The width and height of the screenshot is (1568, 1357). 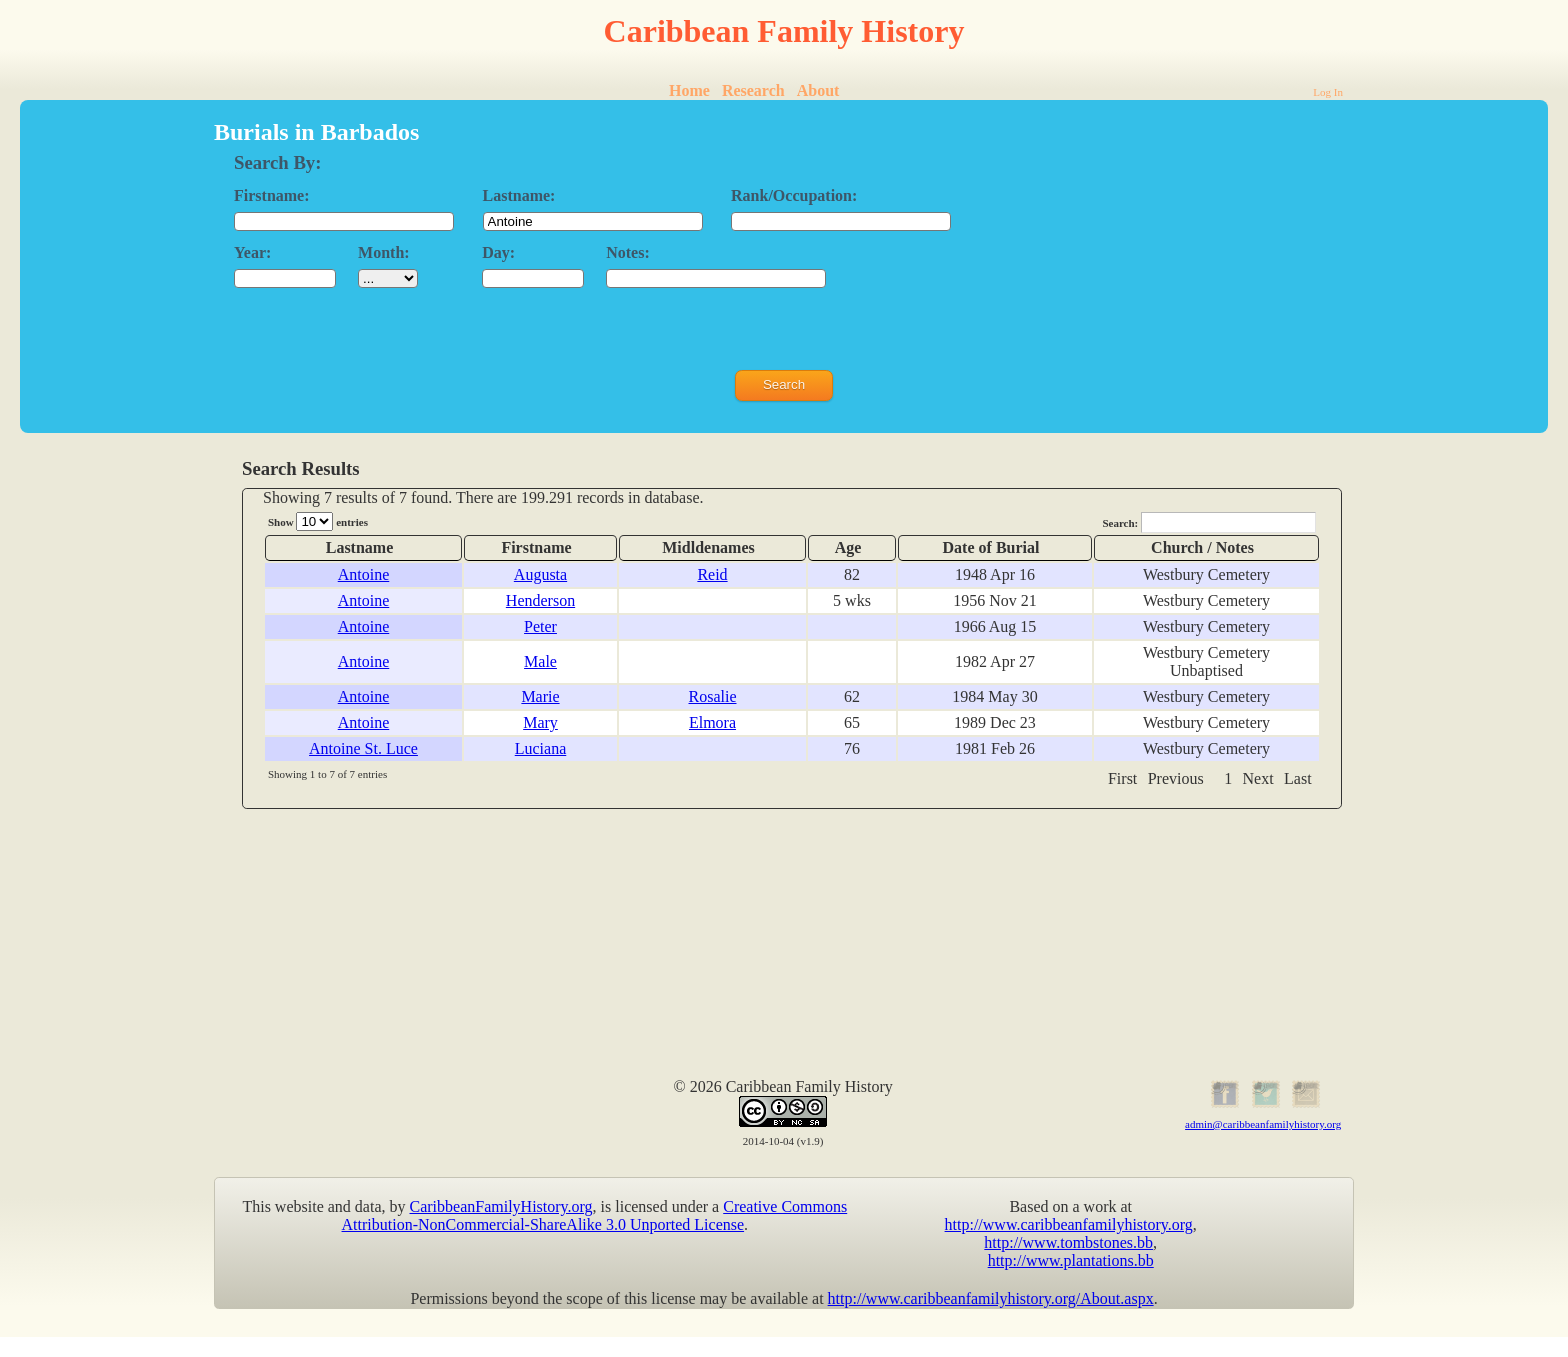 What do you see at coordinates (363, 748) in the screenshot?
I see `Antoine St. Luce` at bounding box center [363, 748].